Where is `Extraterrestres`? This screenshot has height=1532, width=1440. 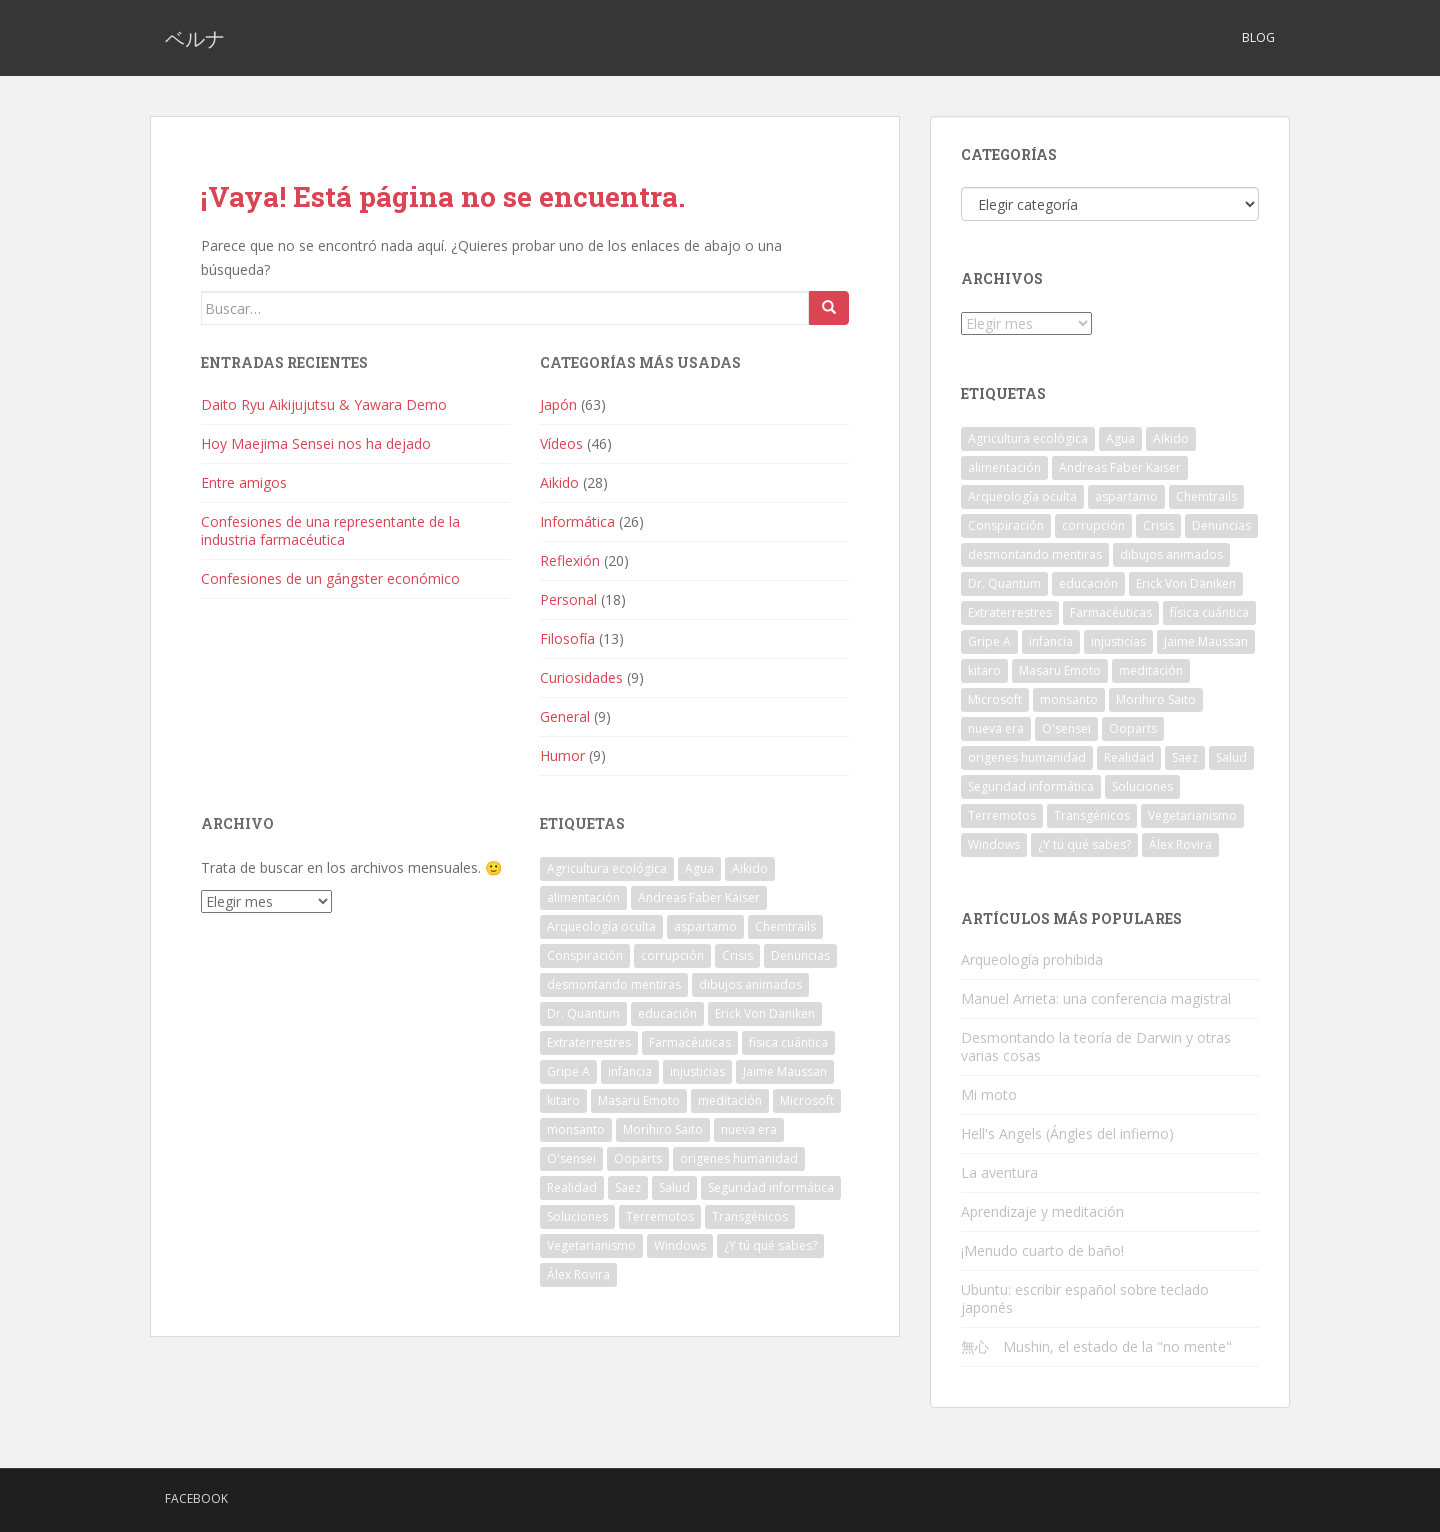 Extraterrestres is located at coordinates (589, 1042).